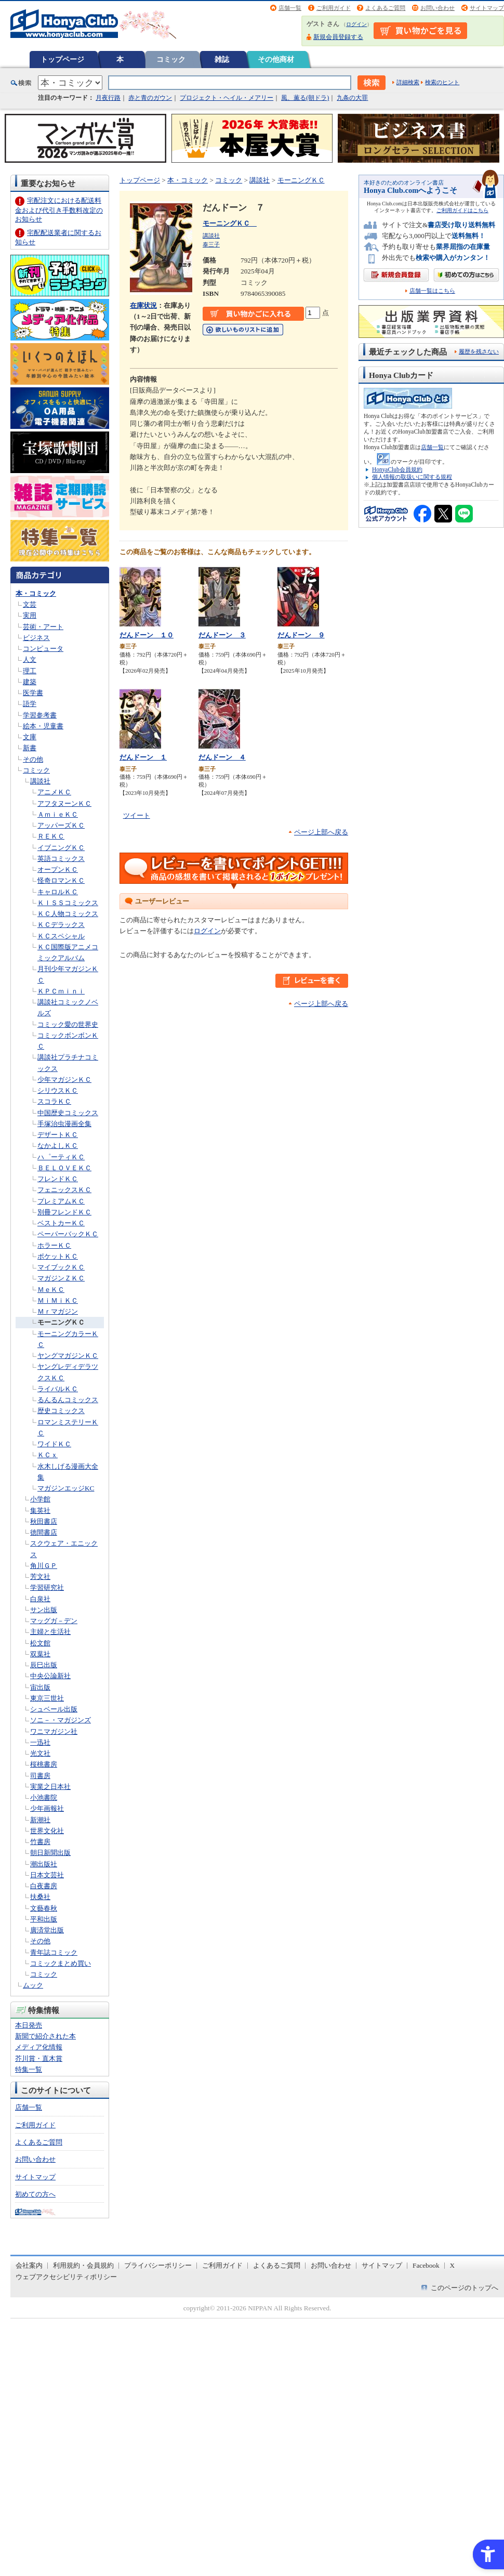 This screenshot has height=2576, width=504. What do you see at coordinates (40, 1842) in the screenshot?
I see `竹書房` at bounding box center [40, 1842].